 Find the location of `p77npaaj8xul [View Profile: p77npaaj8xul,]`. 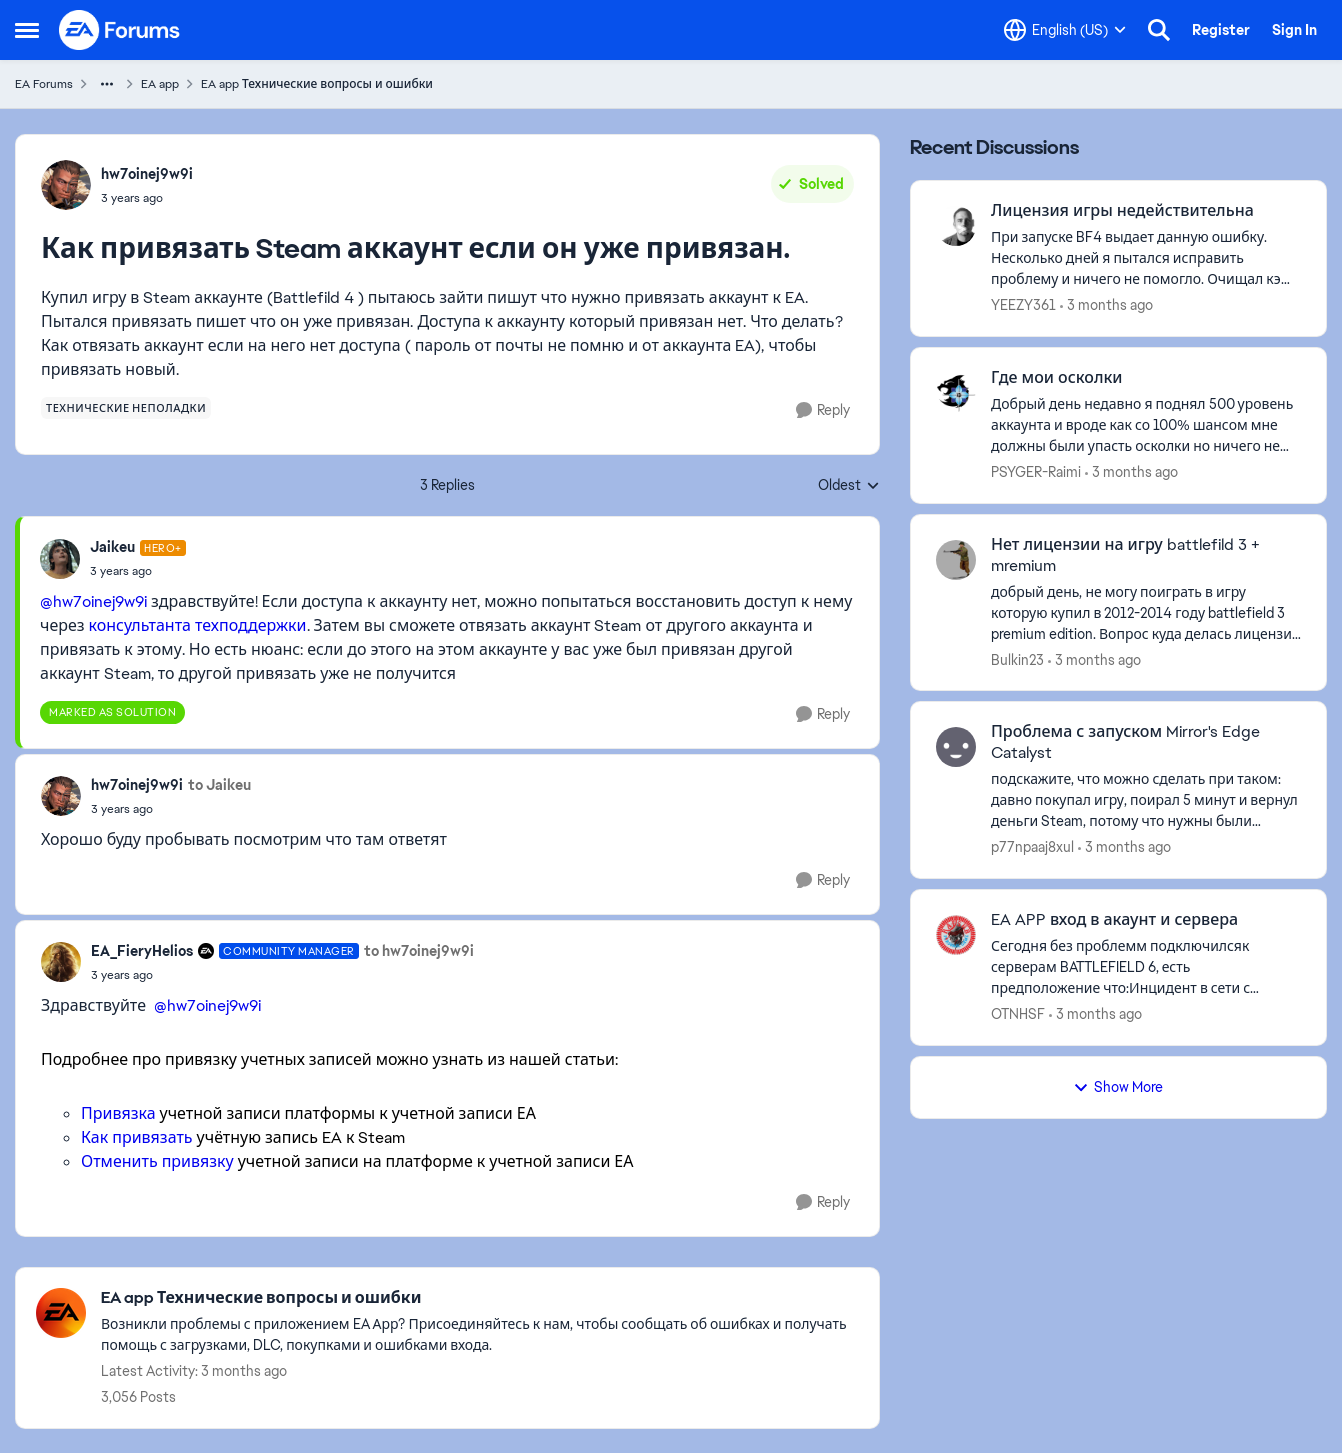

p77npaaj8xul [View Profile: p77npaaj8xul,] is located at coordinates (1032, 847).